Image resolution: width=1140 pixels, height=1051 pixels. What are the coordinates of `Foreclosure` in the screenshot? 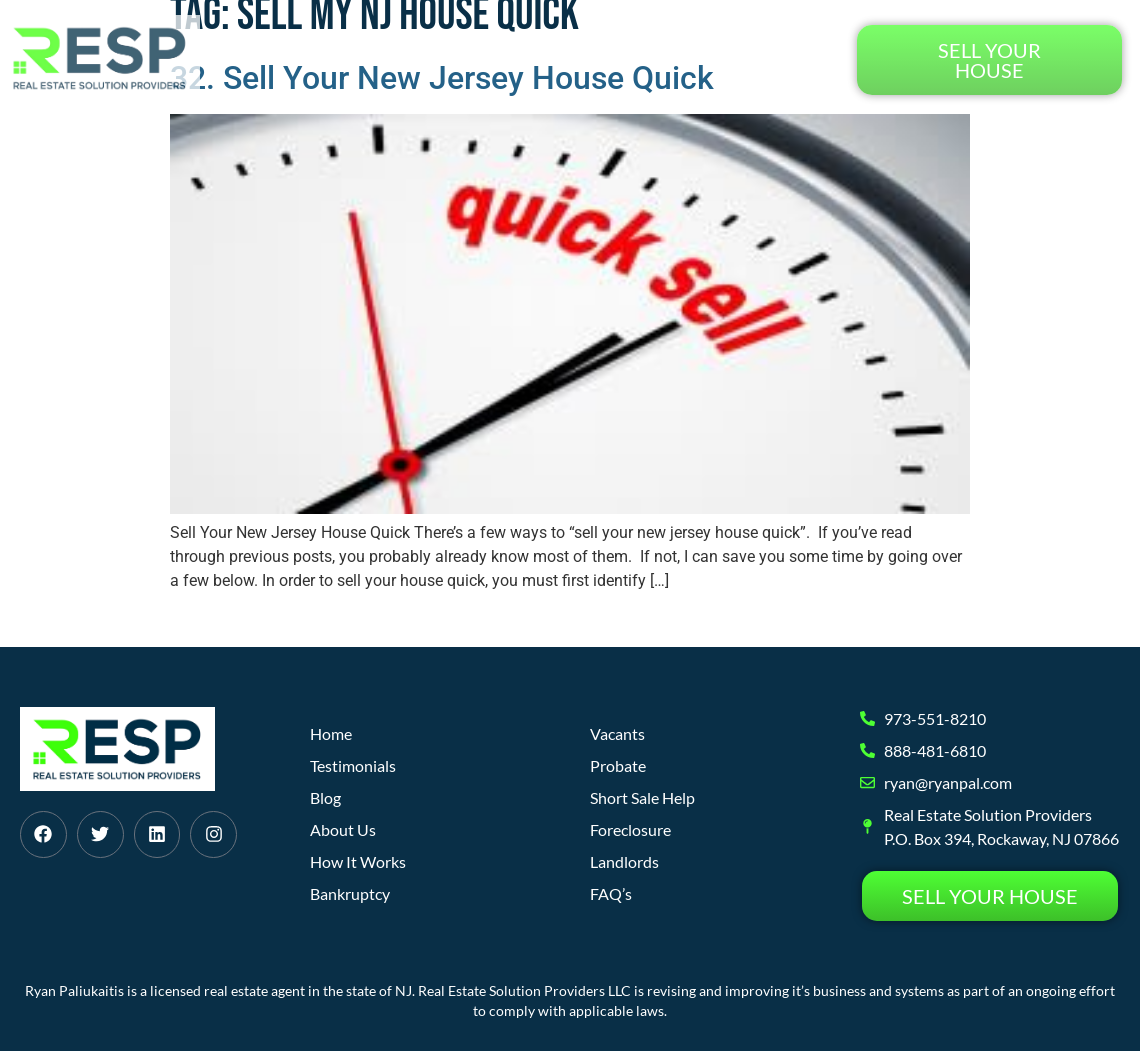 It's located at (630, 829).